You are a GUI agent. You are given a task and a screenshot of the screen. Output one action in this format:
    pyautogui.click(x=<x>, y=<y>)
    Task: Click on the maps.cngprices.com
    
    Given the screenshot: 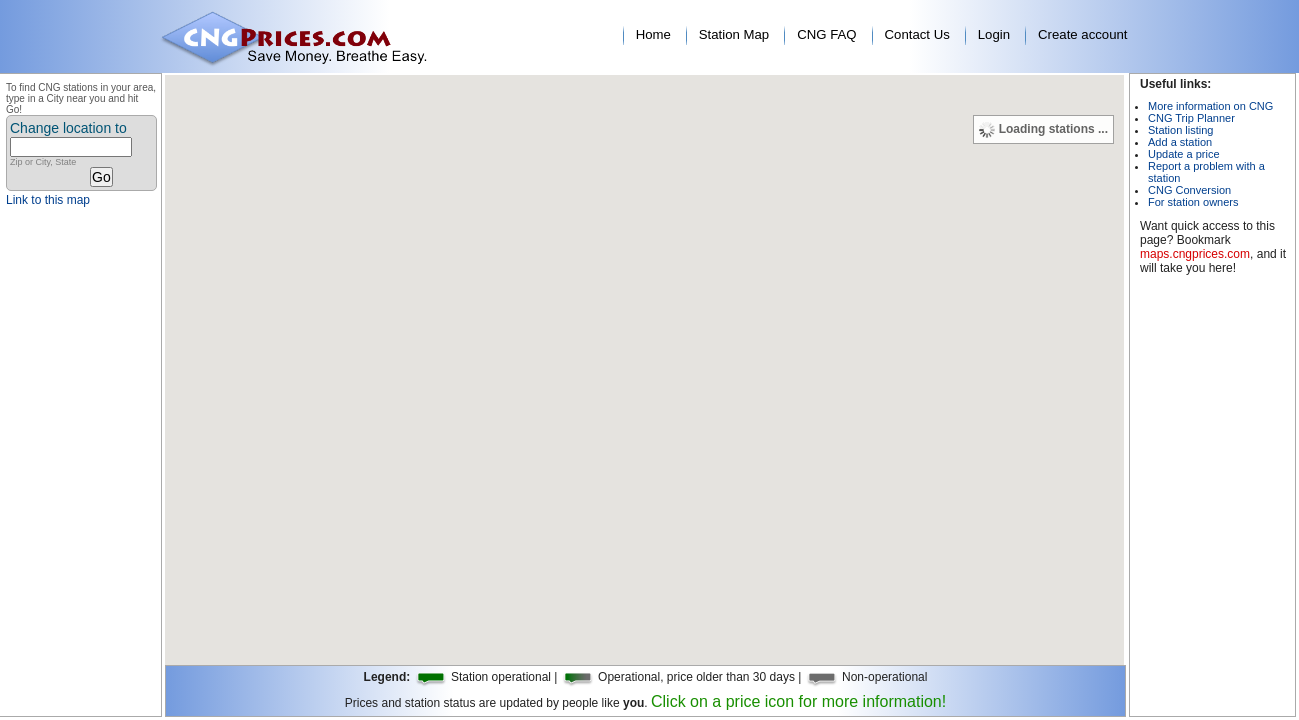 What is the action you would take?
    pyautogui.click(x=1195, y=254)
    